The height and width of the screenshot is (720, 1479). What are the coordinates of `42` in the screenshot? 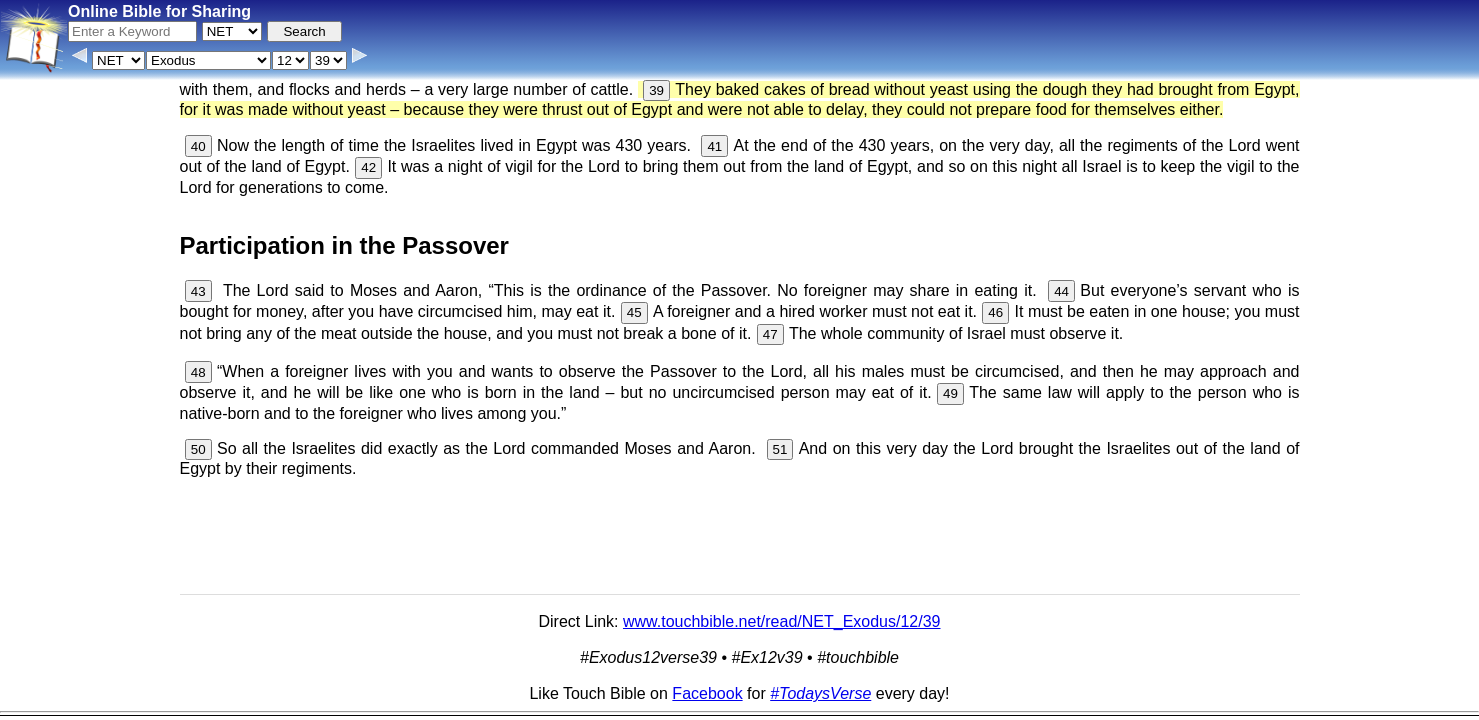 It's located at (368, 167).